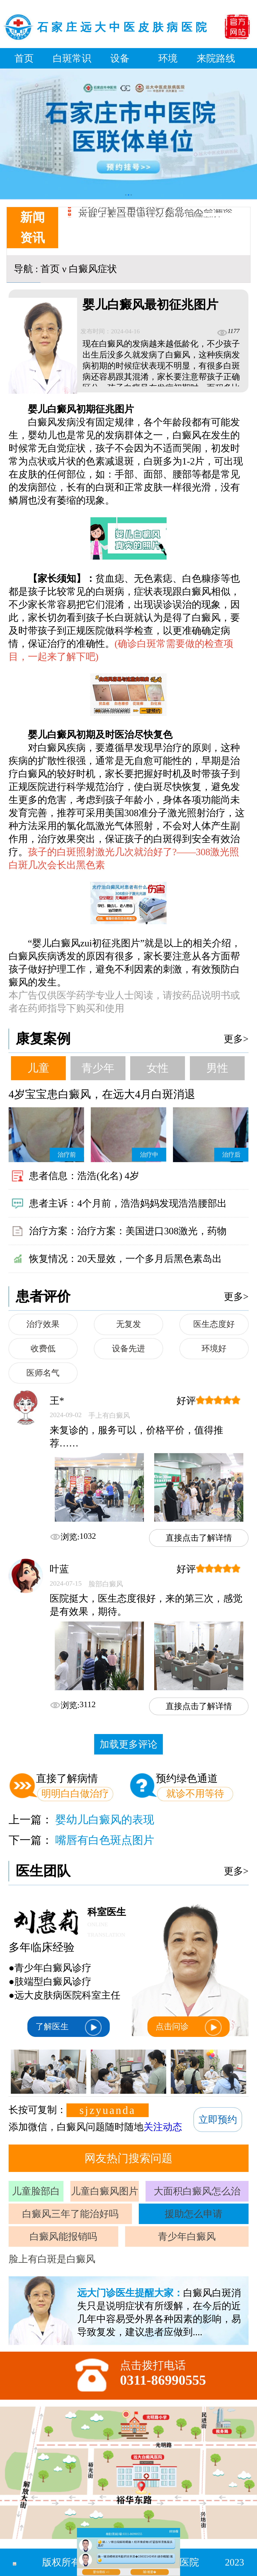 Image resolution: width=257 pixels, height=2576 pixels. What do you see at coordinates (141, 210) in the screenshot?
I see `节段型白癜风会扩散到全身吗` at bounding box center [141, 210].